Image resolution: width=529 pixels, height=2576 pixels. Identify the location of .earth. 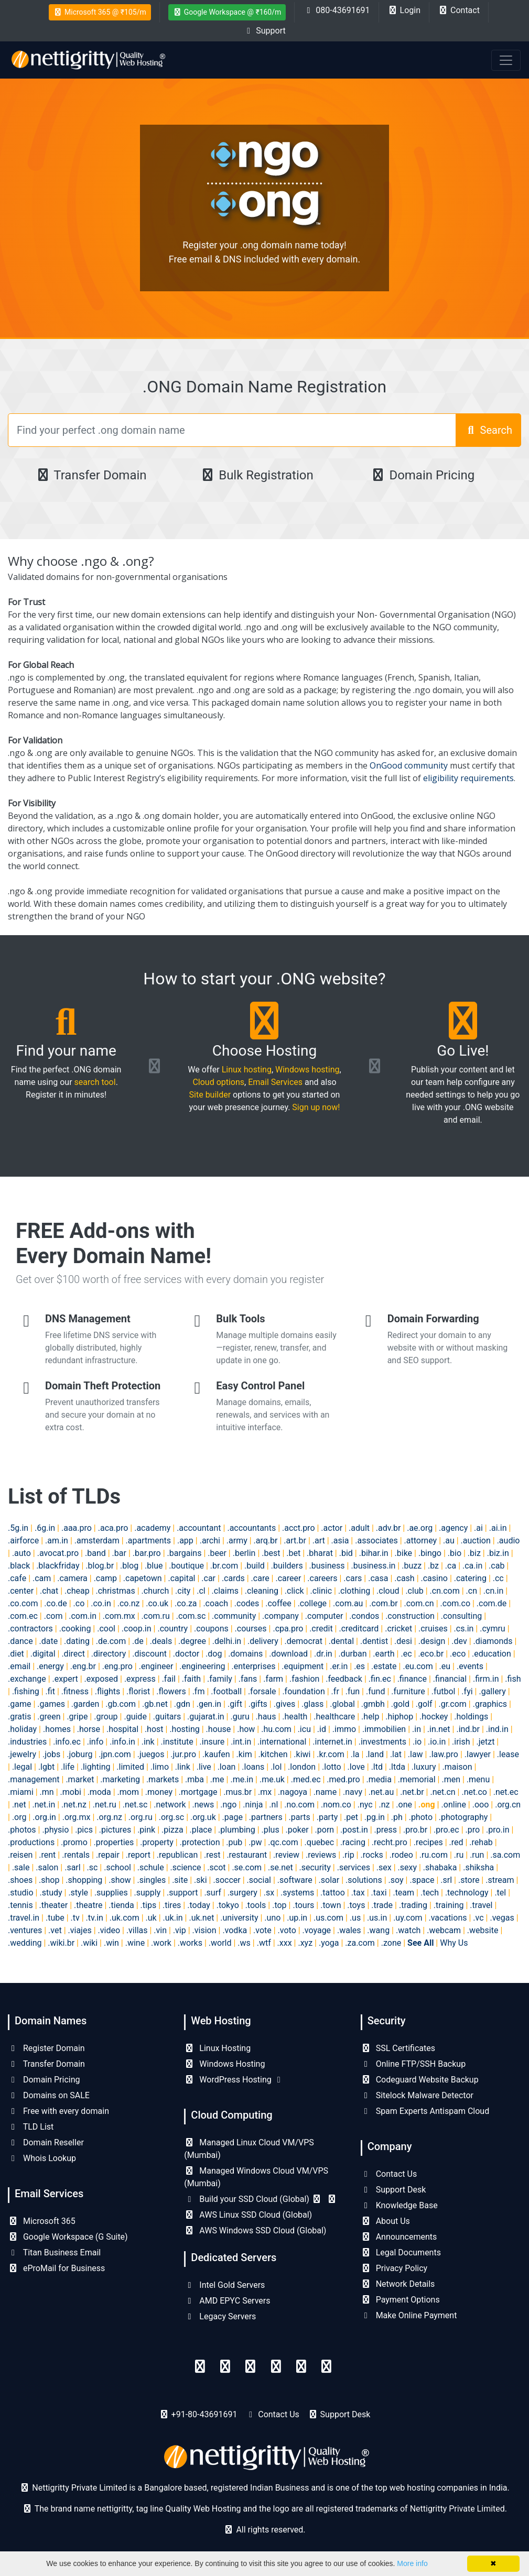
(383, 1654).